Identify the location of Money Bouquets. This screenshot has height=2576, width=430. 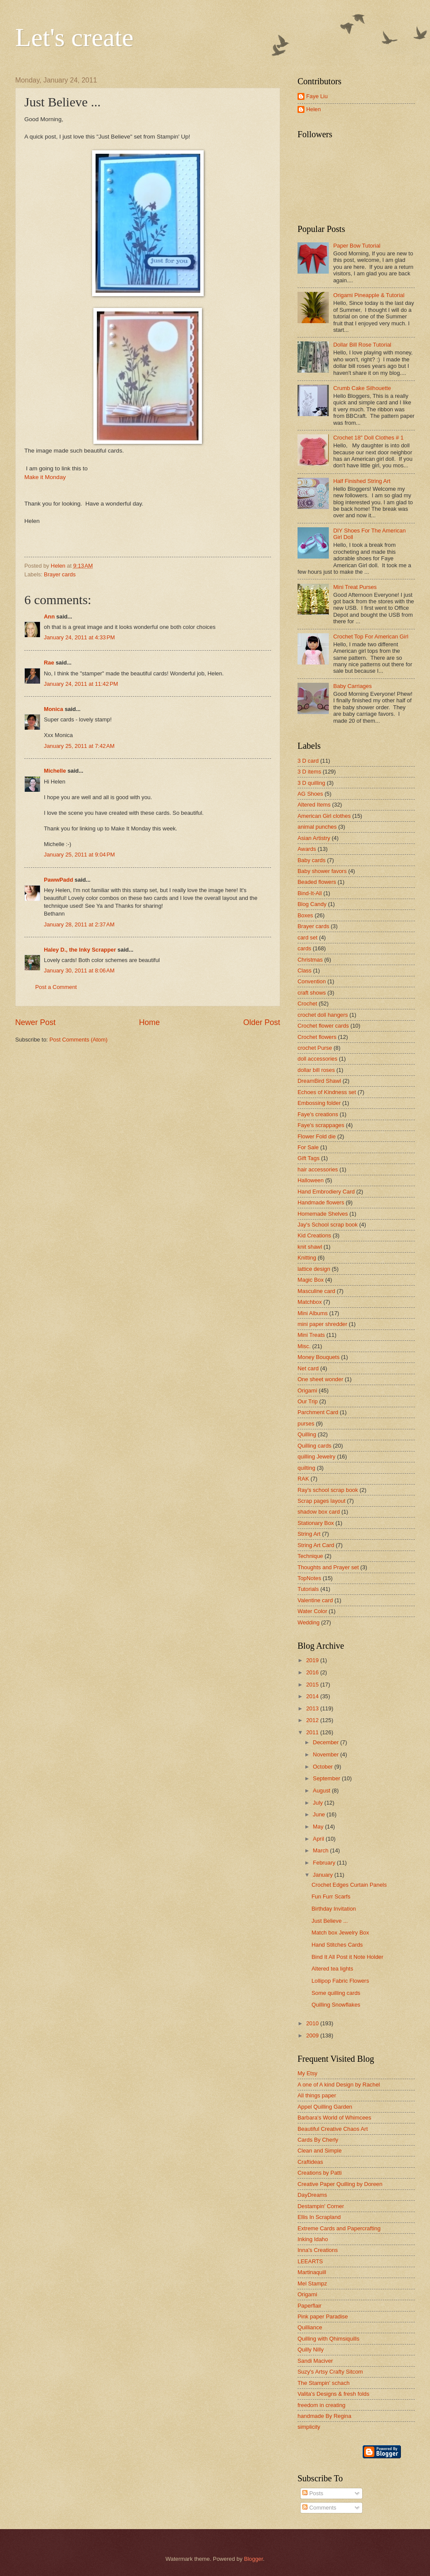
(319, 1357).